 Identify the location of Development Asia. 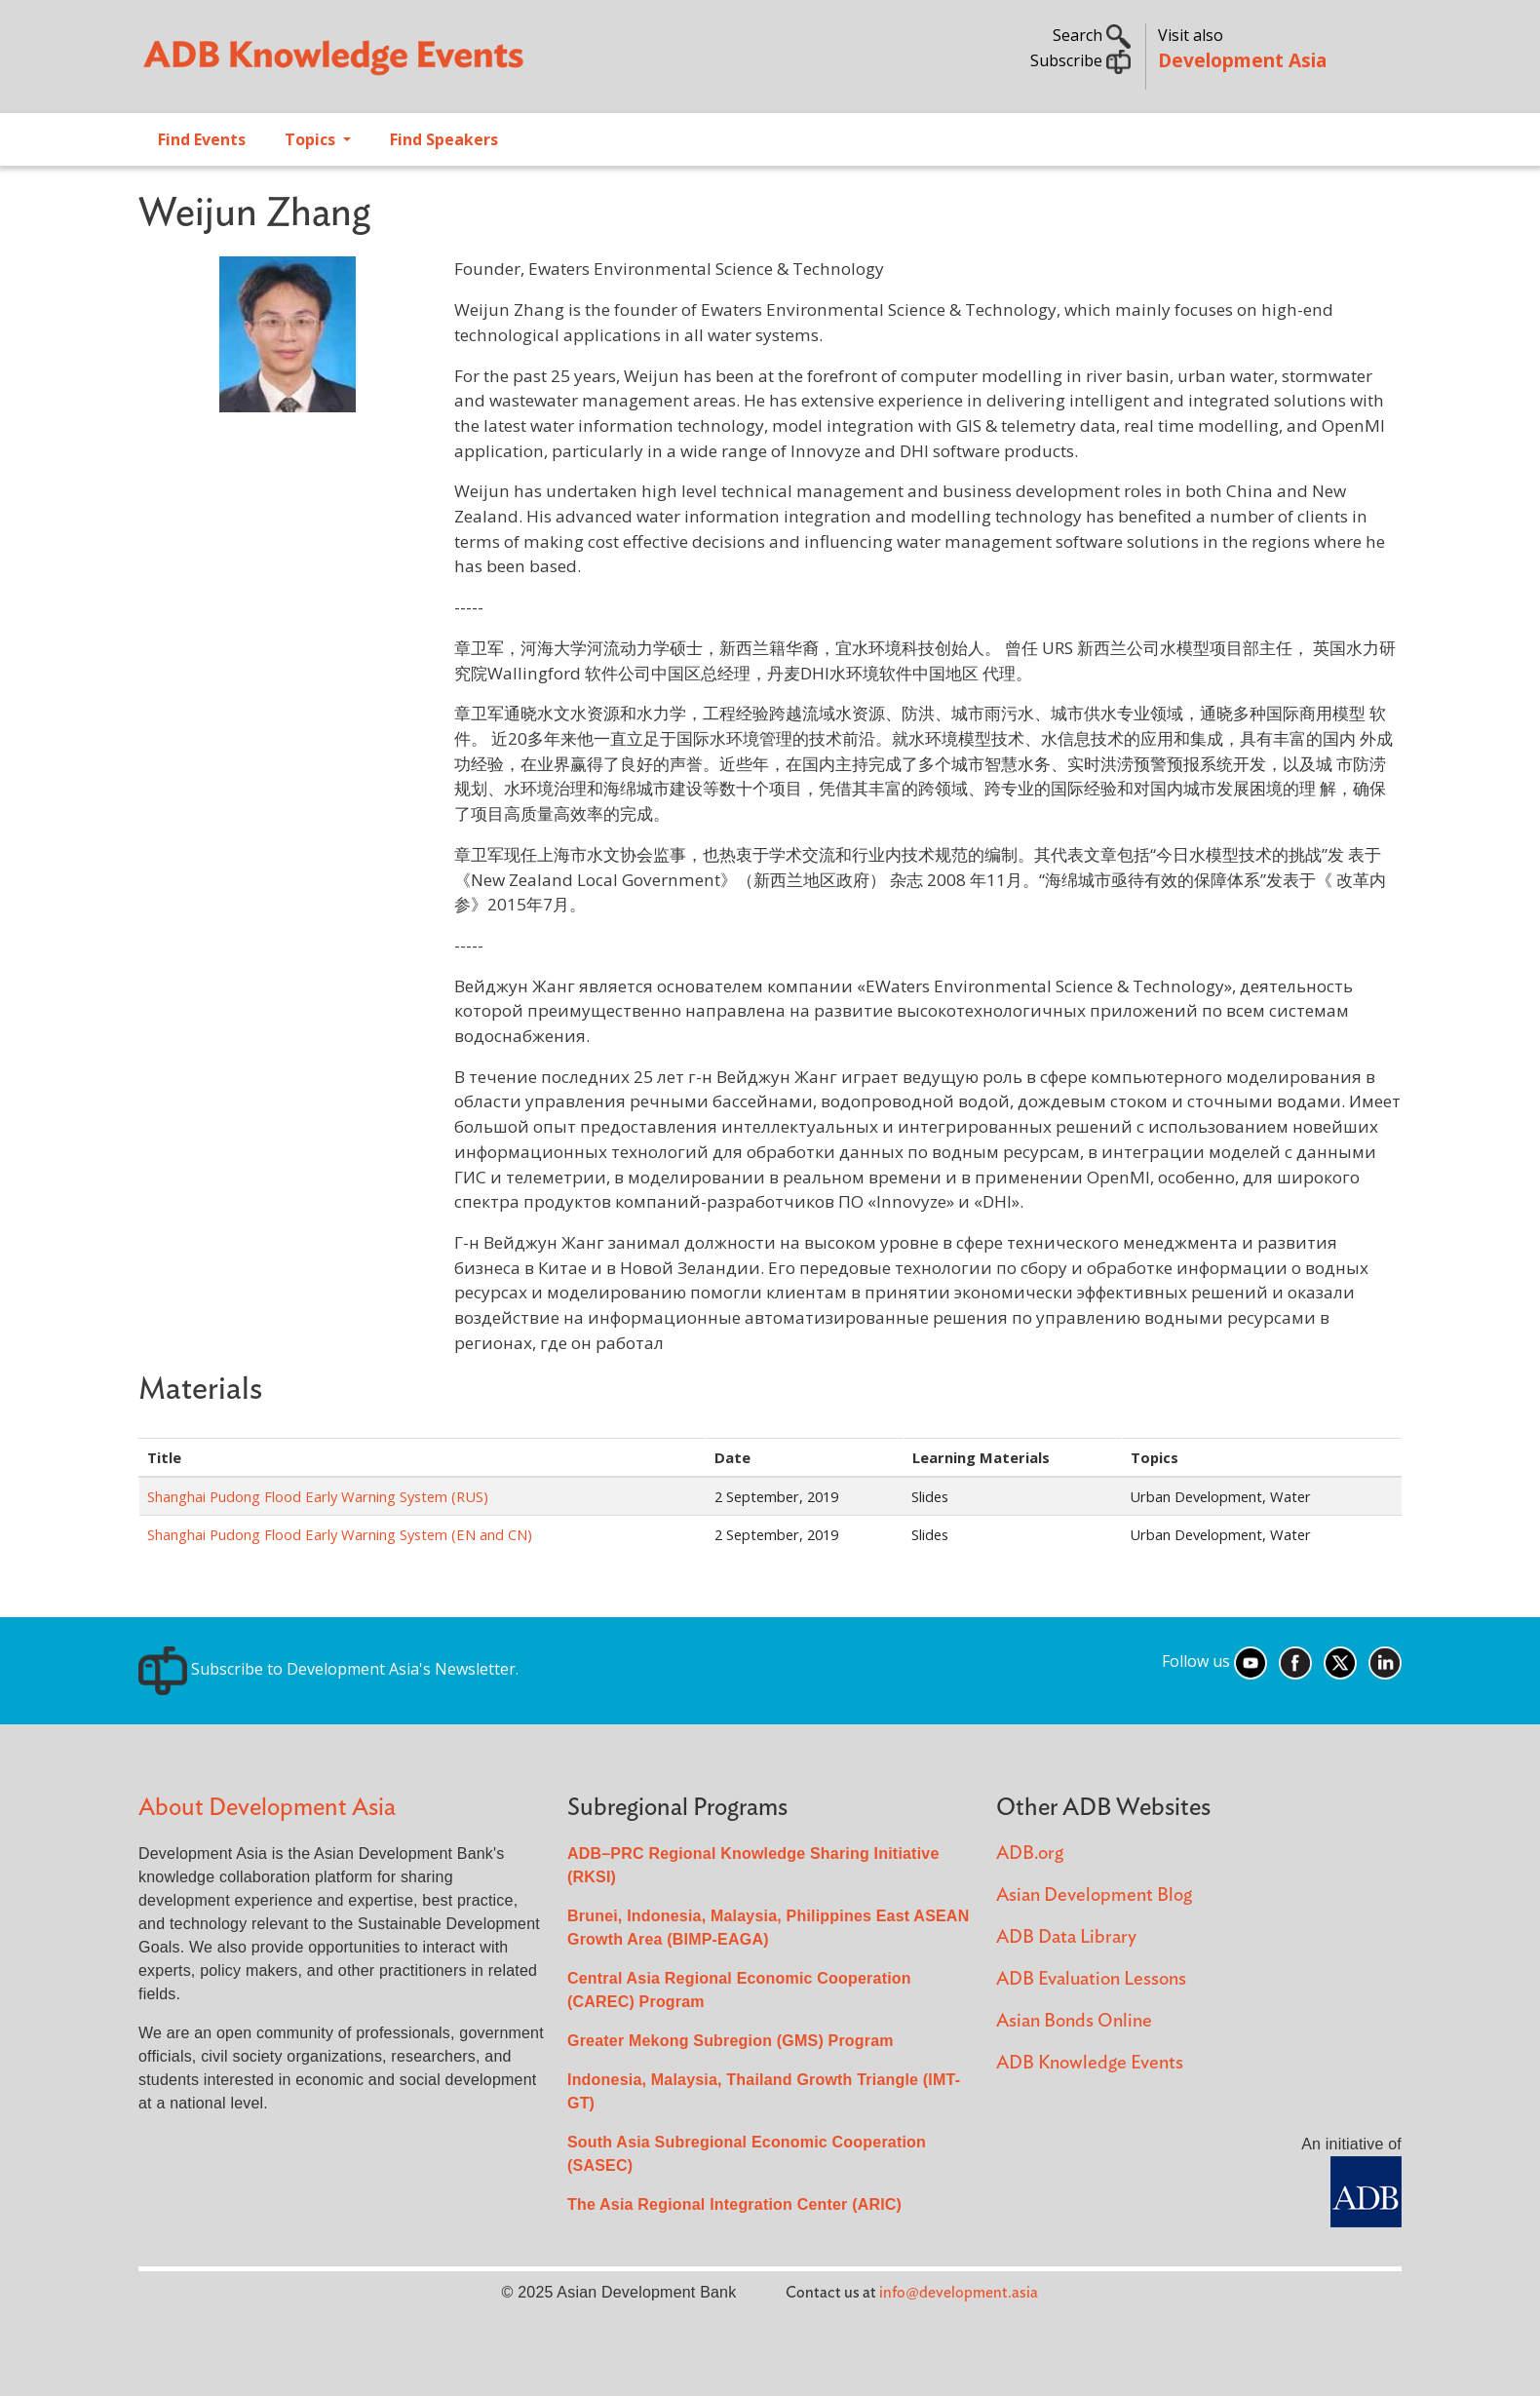
(1242, 60).